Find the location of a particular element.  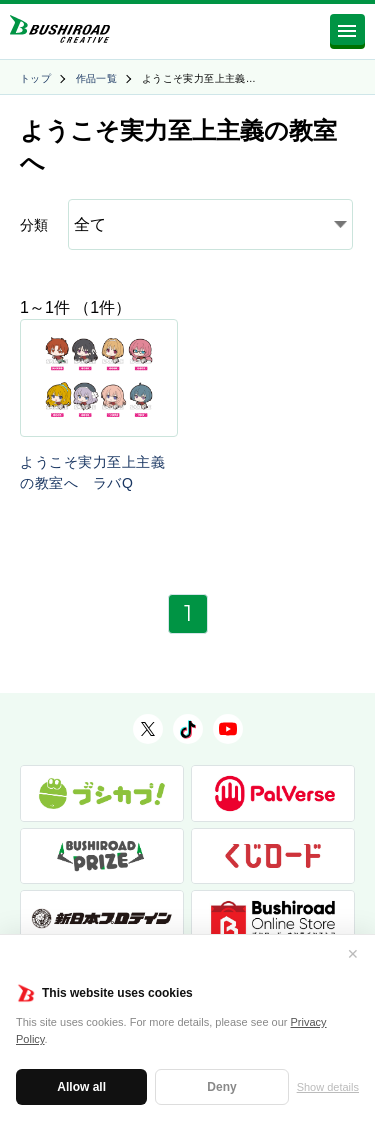

トップ is located at coordinates (35, 78).